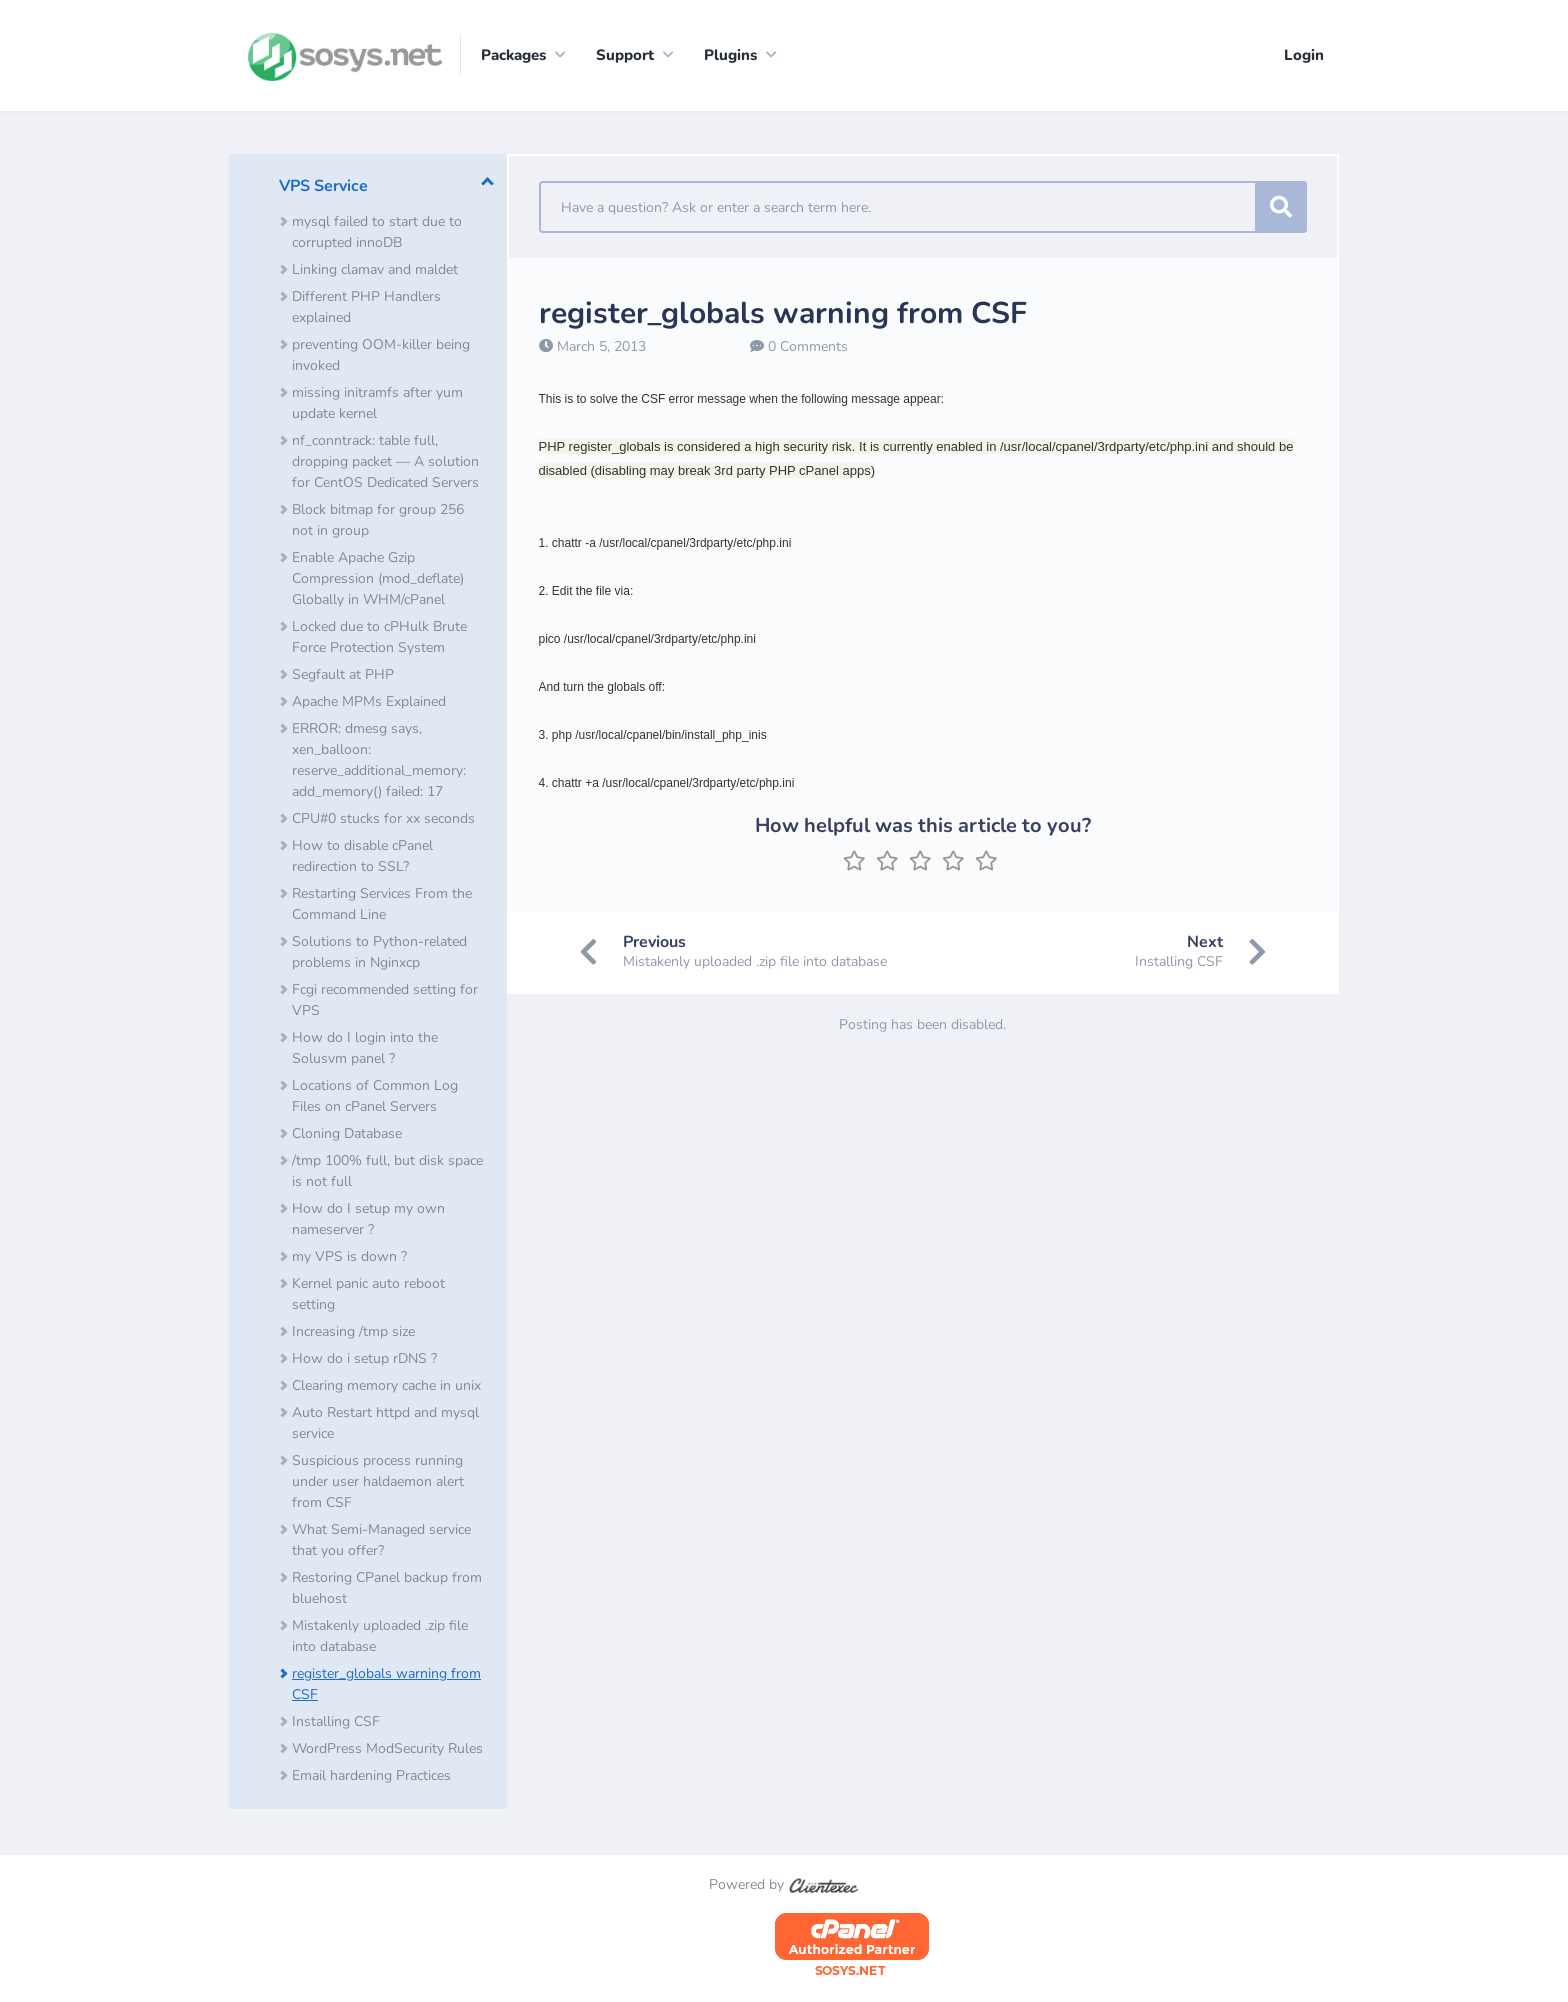 The height and width of the screenshot is (2002, 1568). What do you see at coordinates (382, 906) in the screenshot?
I see `Restarting Services From the Command Line` at bounding box center [382, 906].